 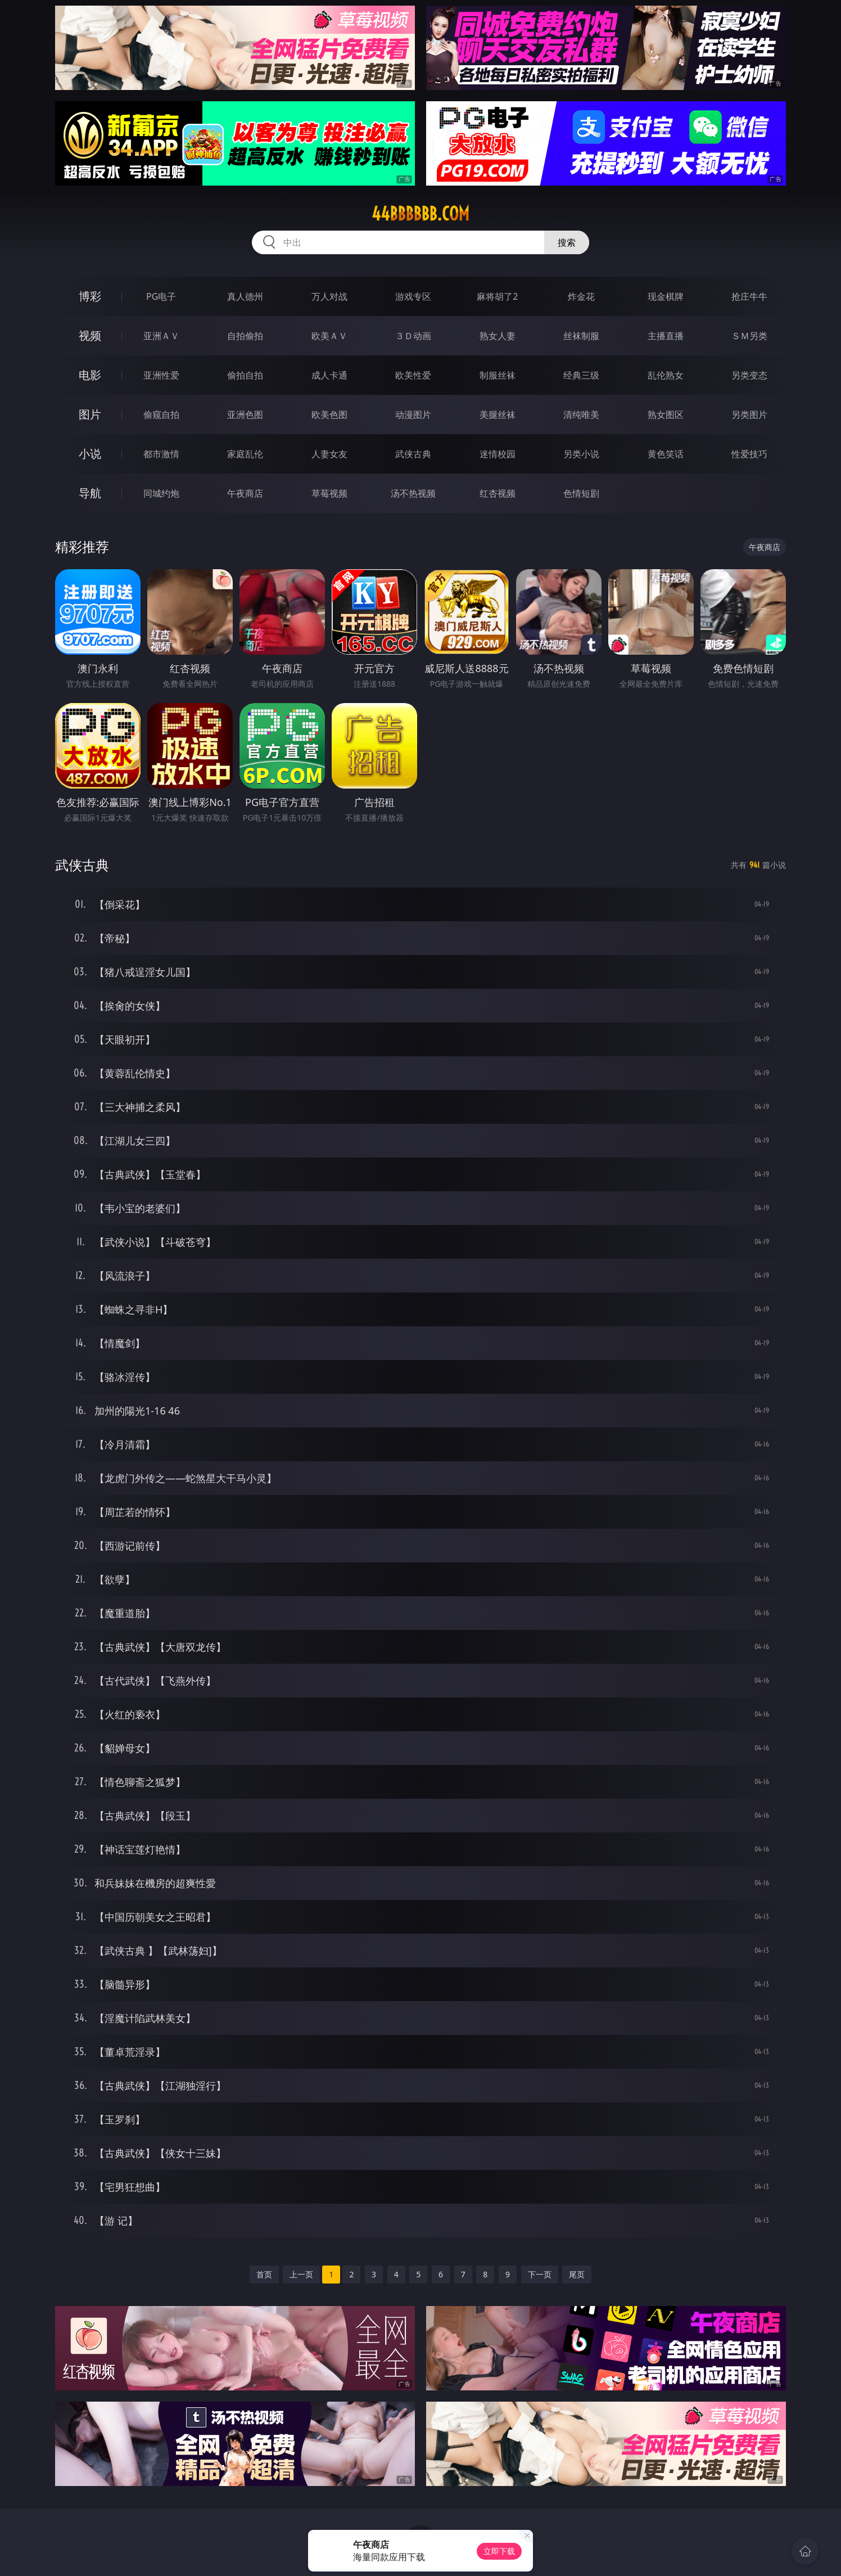 I want to click on ＳＭ另类, so click(x=749, y=336).